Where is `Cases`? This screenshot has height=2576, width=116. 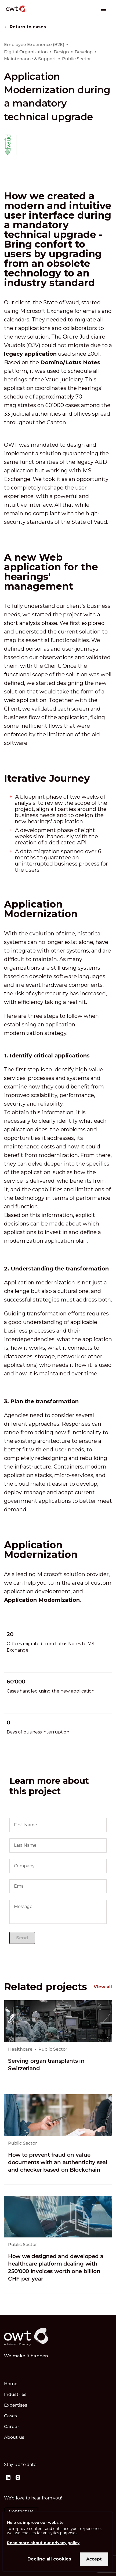 Cases is located at coordinates (10, 2415).